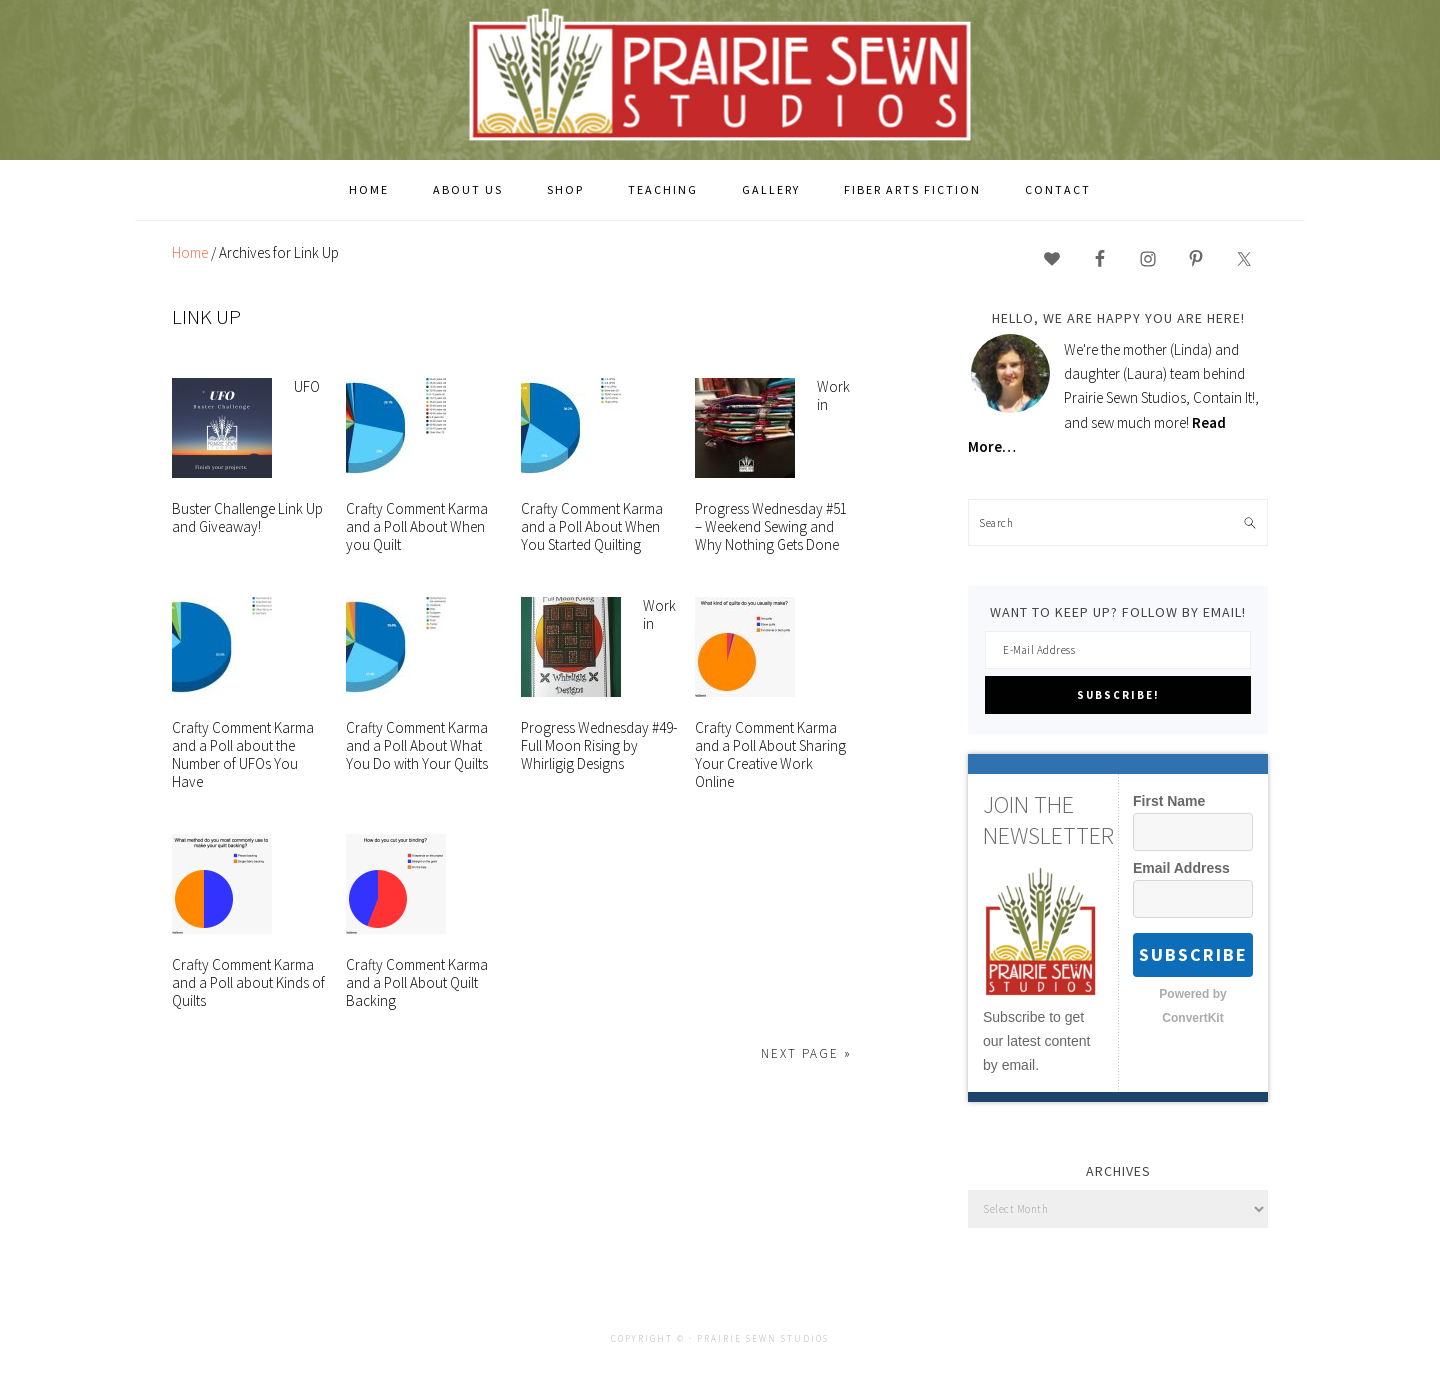 The width and height of the screenshot is (1440, 1373). I want to click on First Name, so click(1169, 801).